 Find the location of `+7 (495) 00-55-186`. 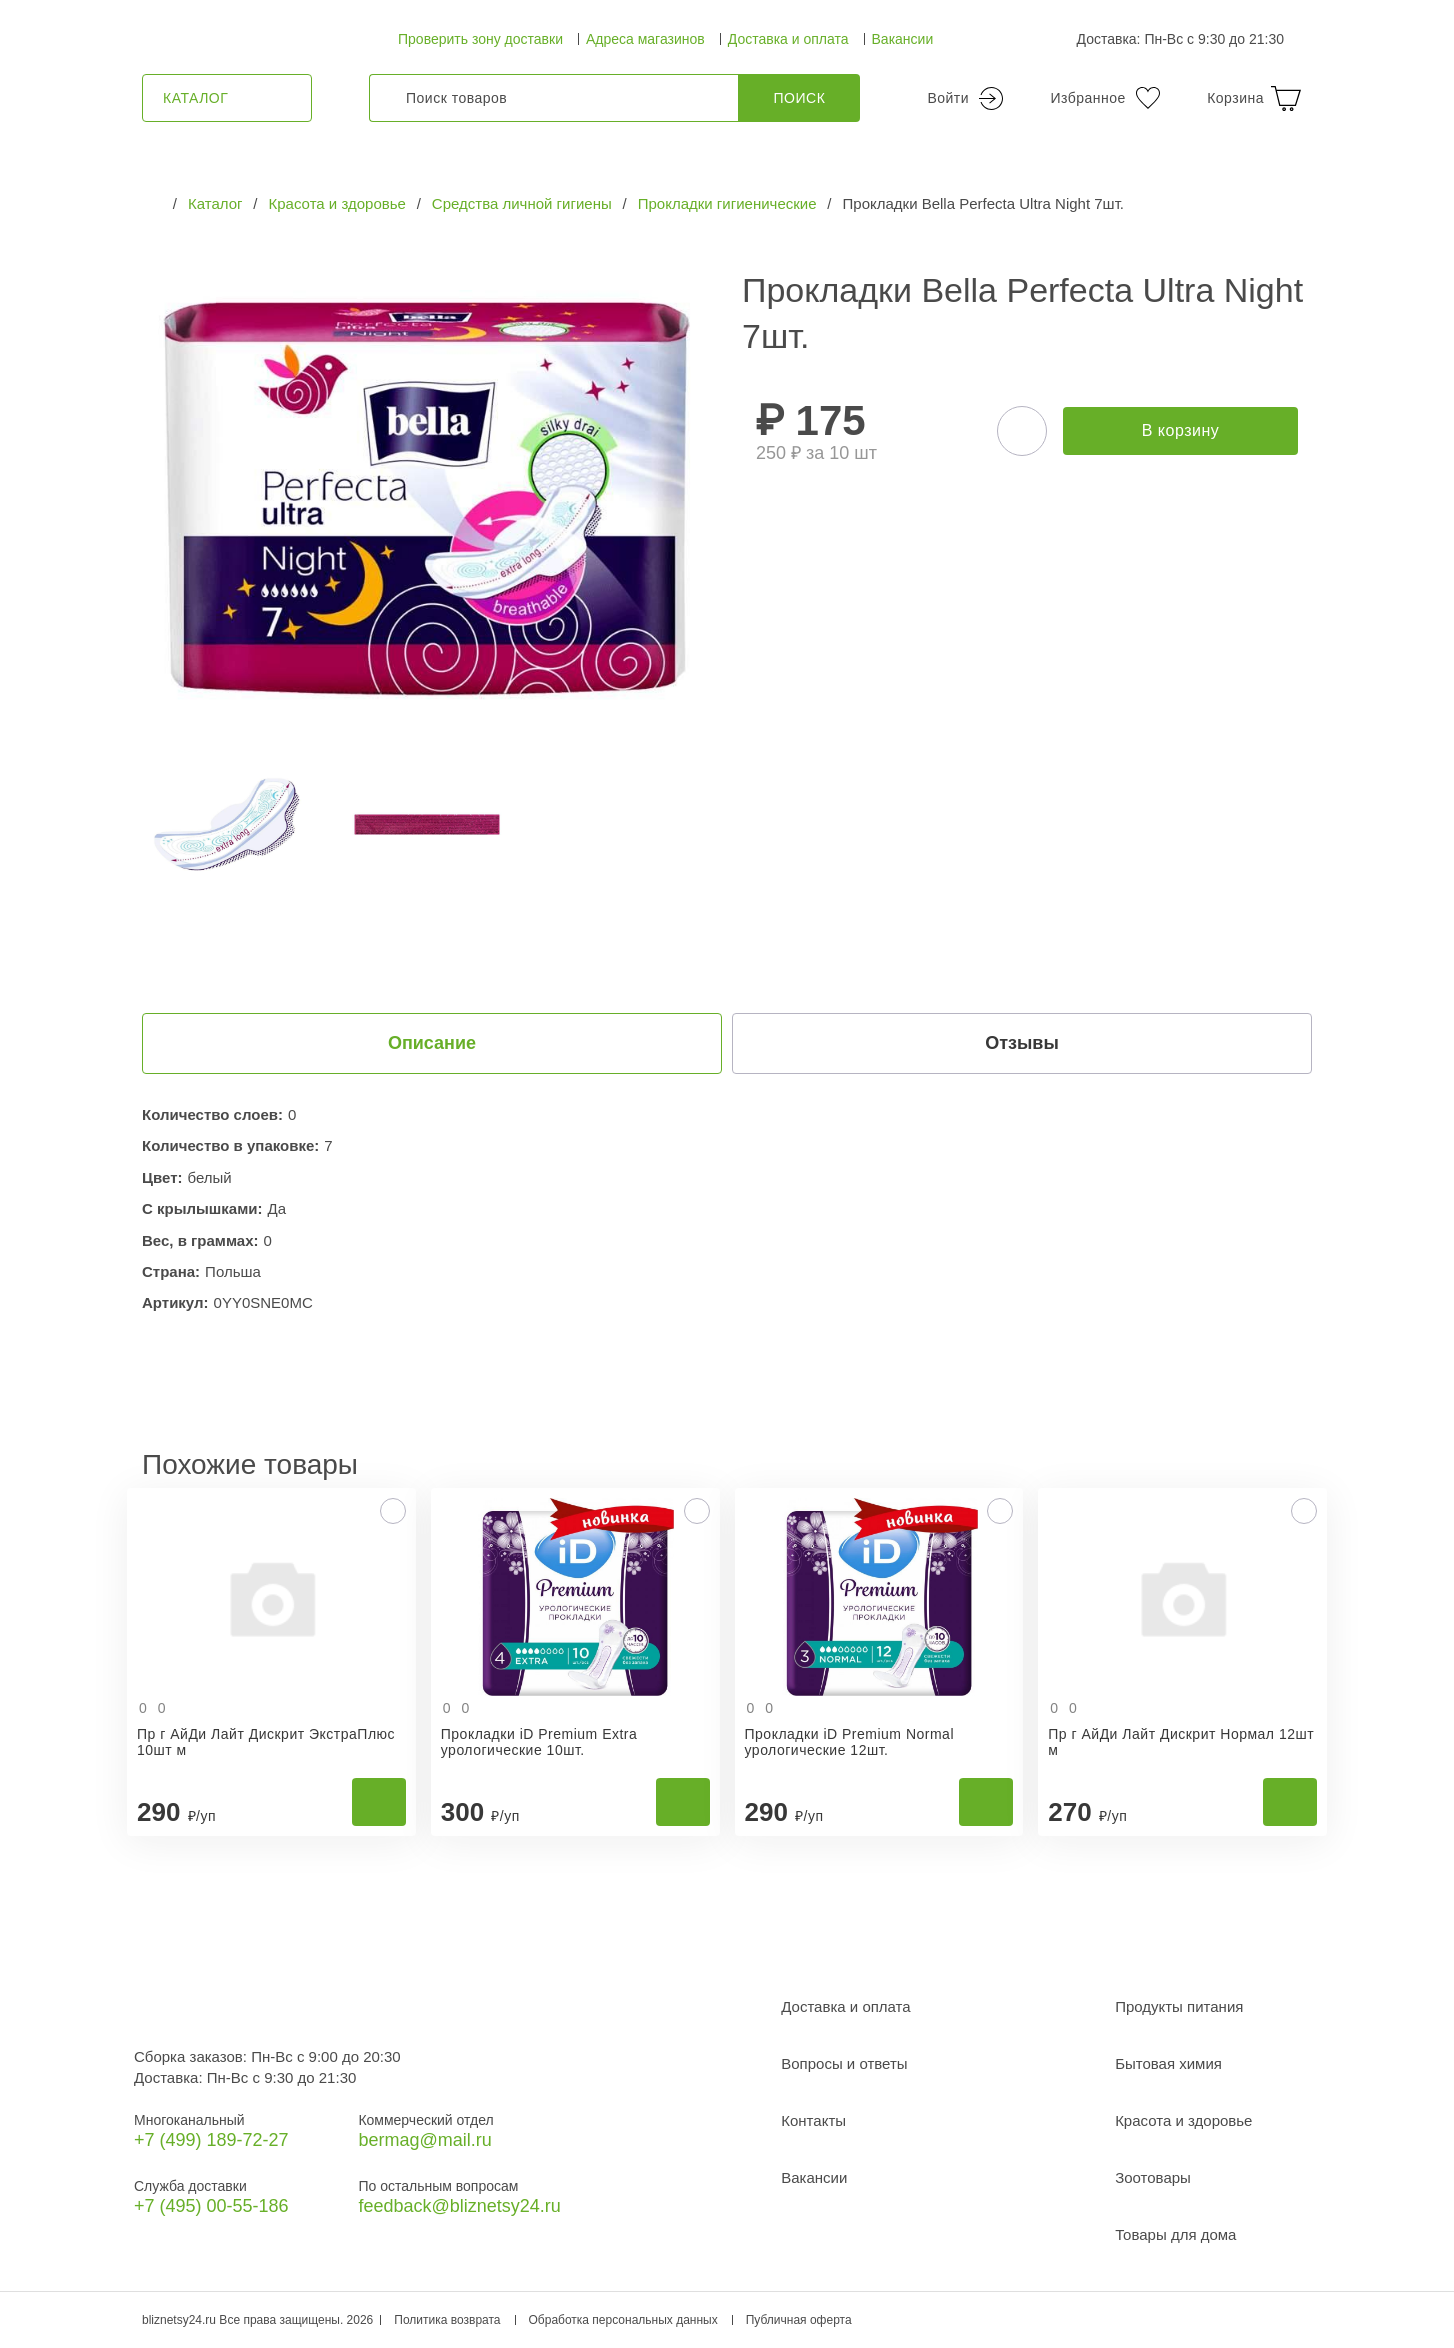

+7 (495) 00-55-186 is located at coordinates (211, 2206).